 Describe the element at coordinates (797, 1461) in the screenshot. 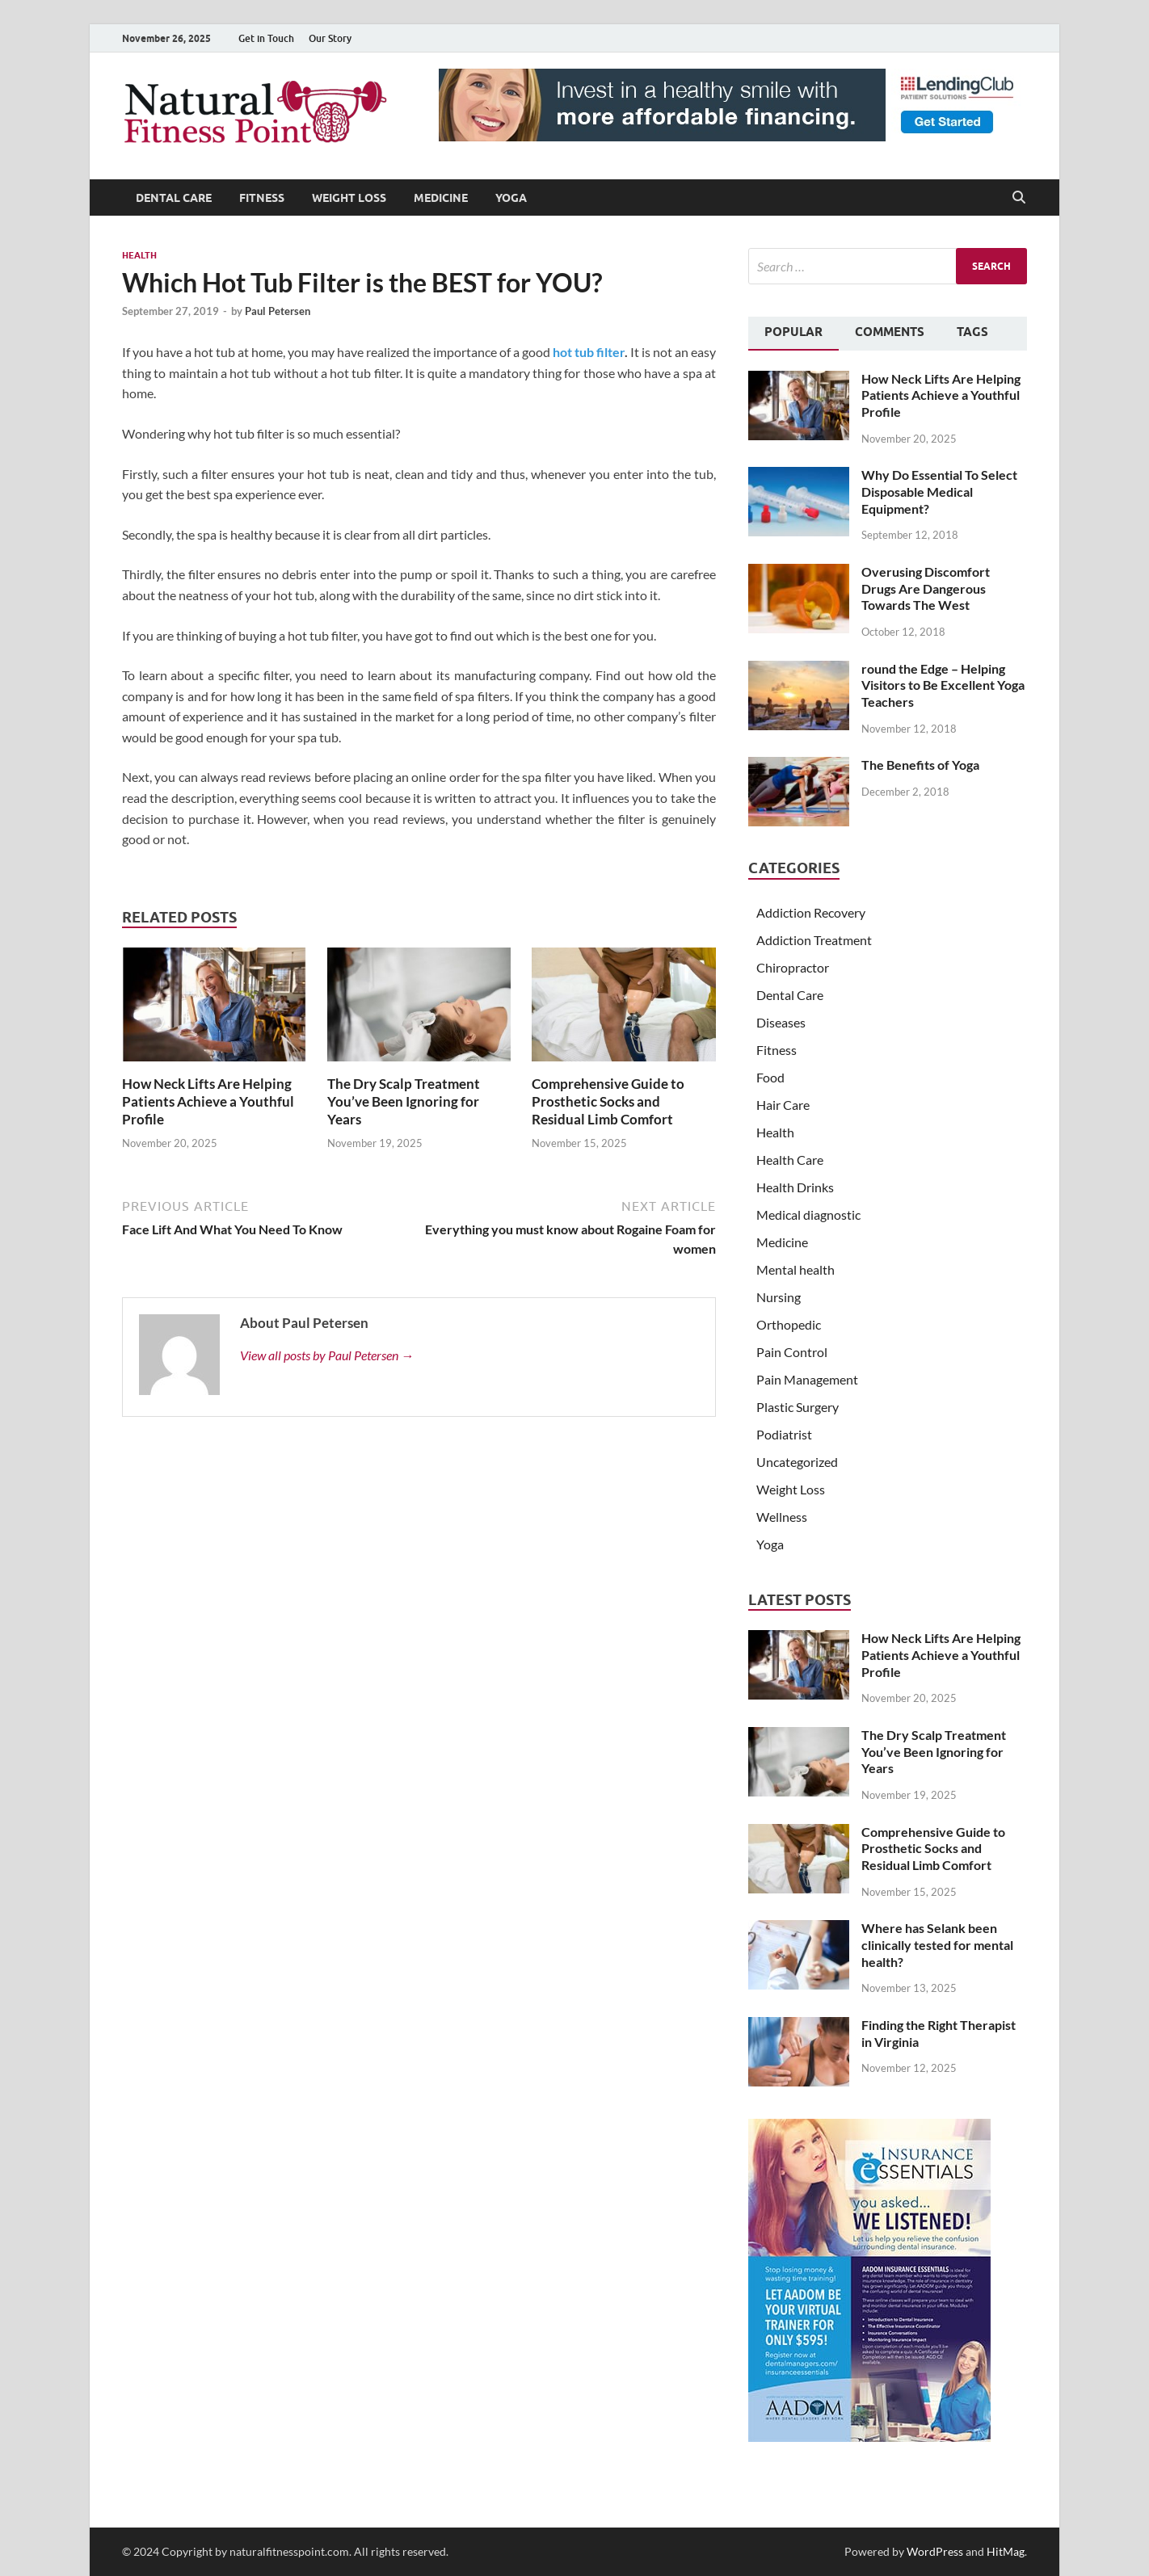

I see `Uncategorized` at that location.